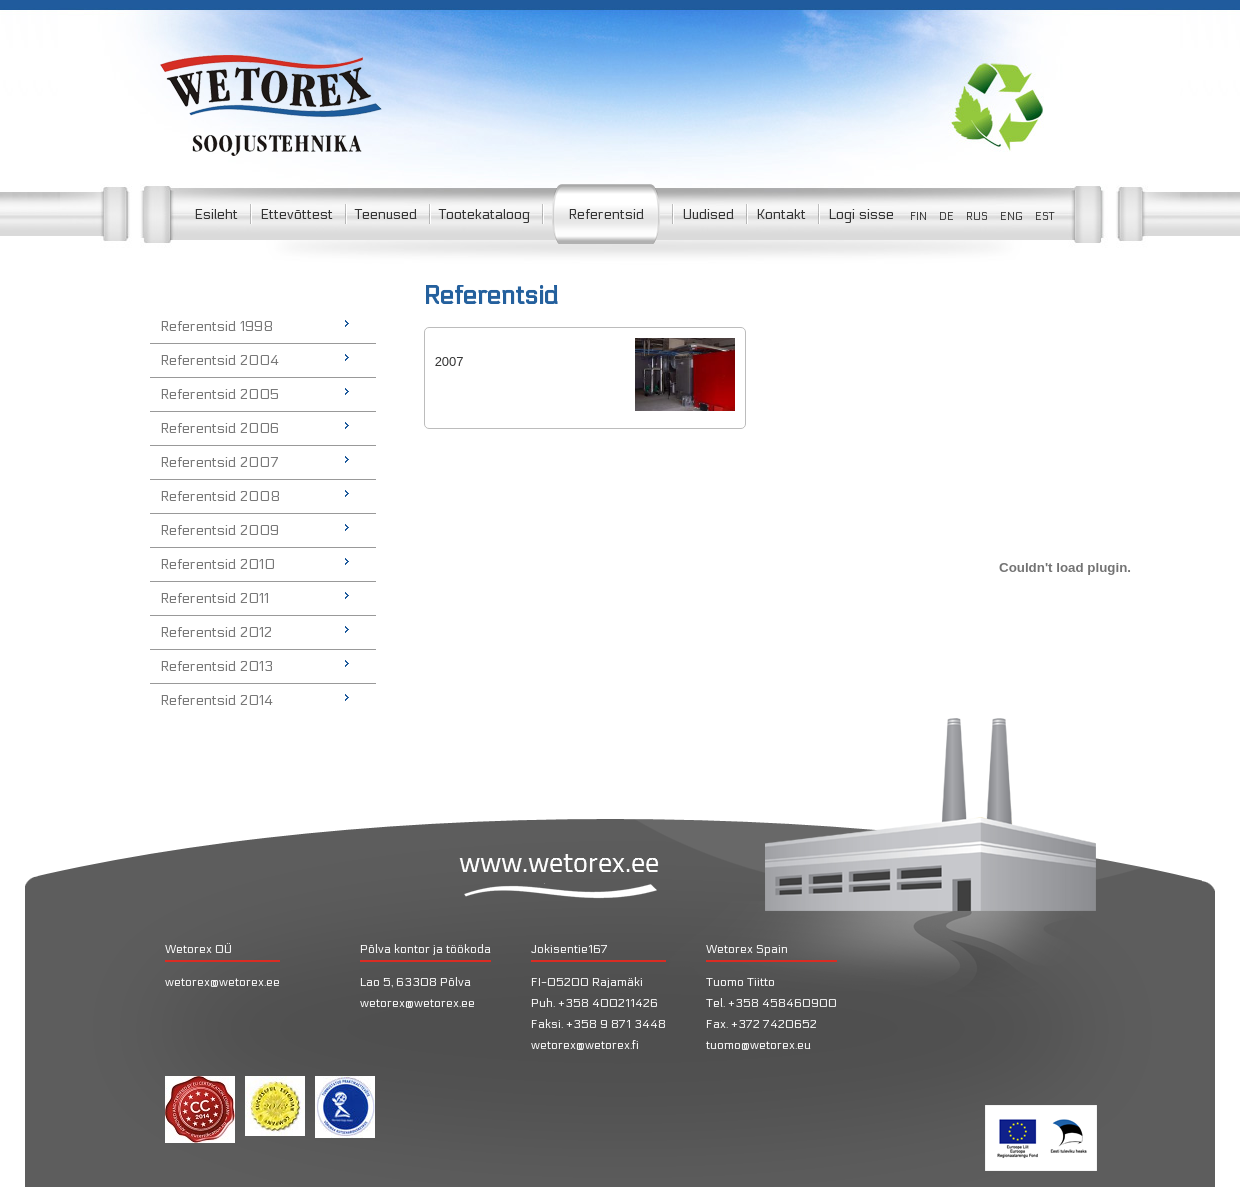 The image size is (1240, 1187). What do you see at coordinates (484, 214) in the screenshot?
I see `Tootekataloog` at bounding box center [484, 214].